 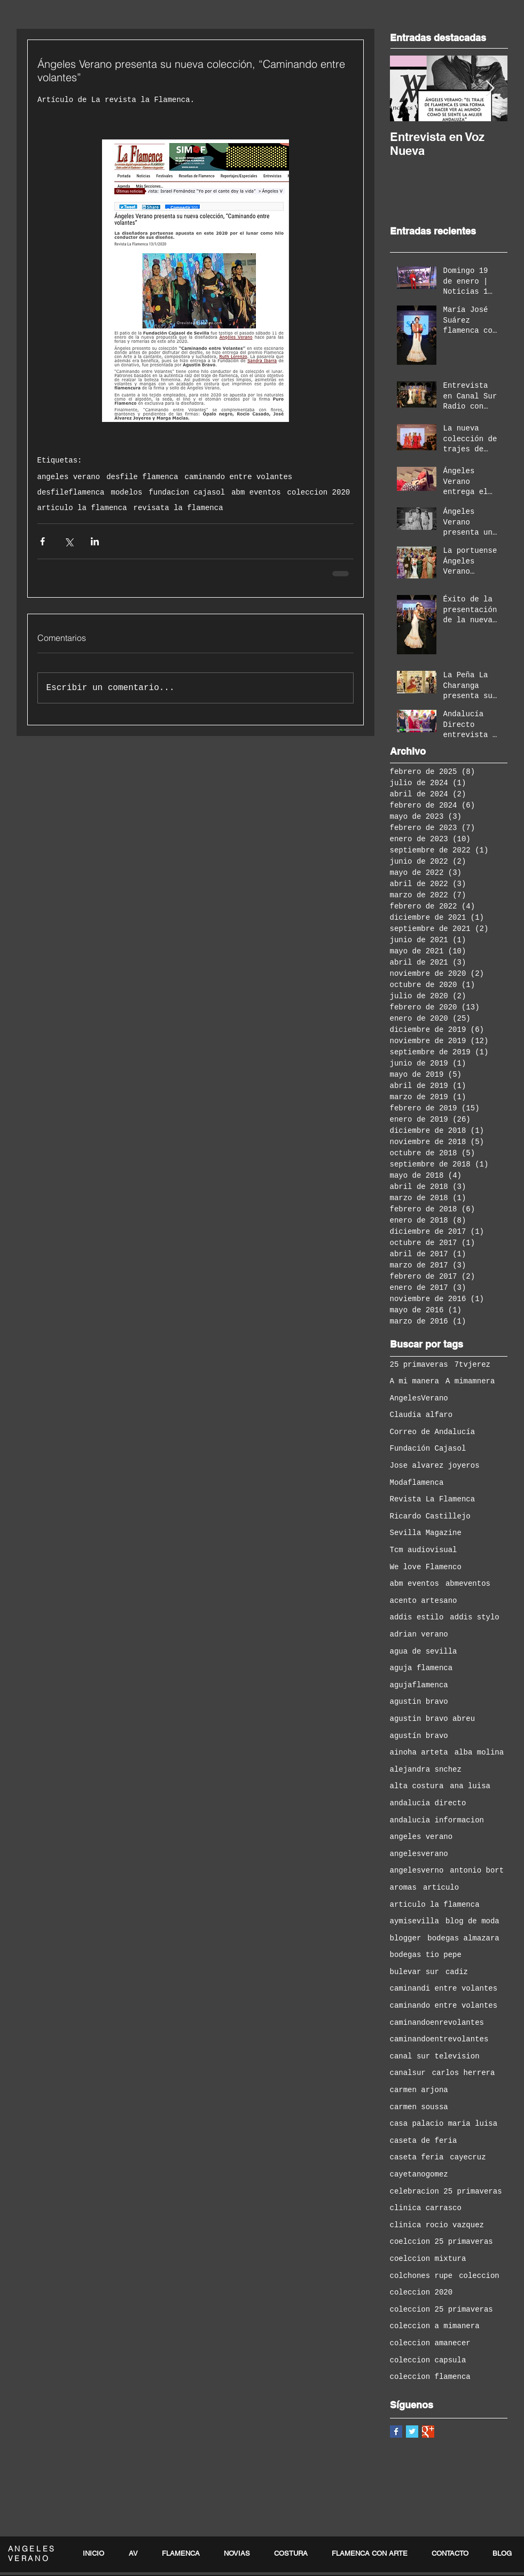 I want to click on caseta de feria, so click(x=423, y=2140).